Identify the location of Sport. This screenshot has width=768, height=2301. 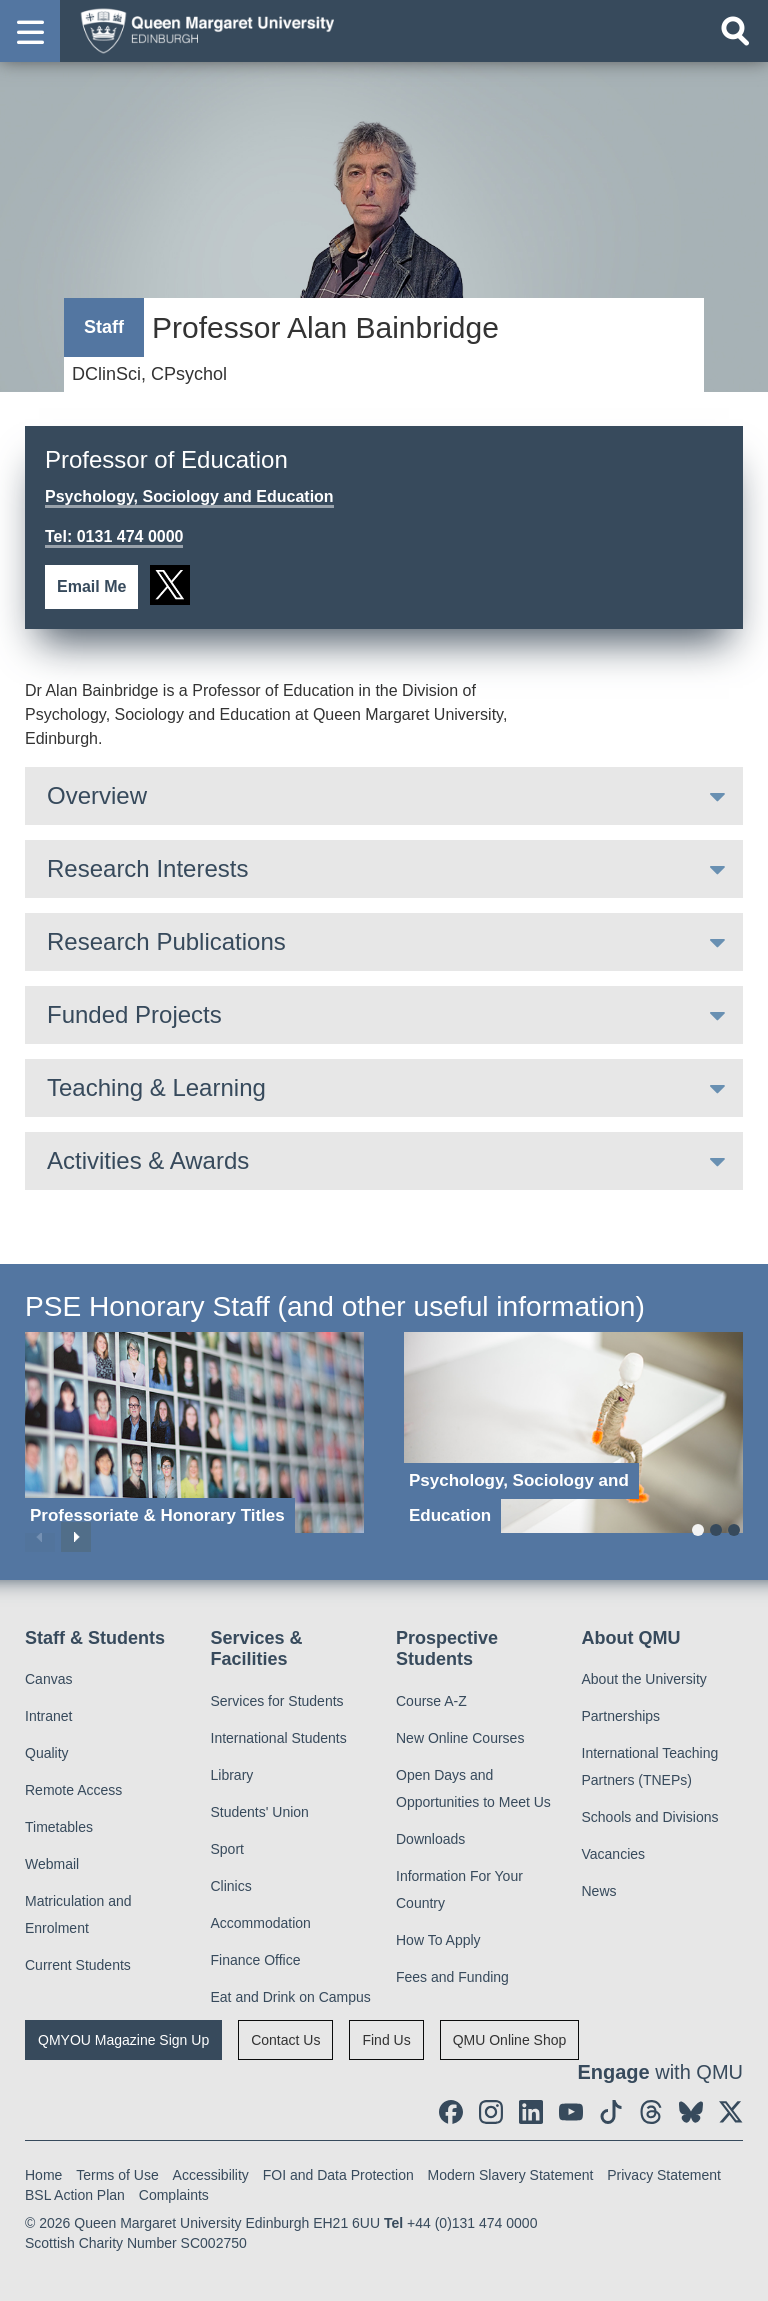
(227, 1849).